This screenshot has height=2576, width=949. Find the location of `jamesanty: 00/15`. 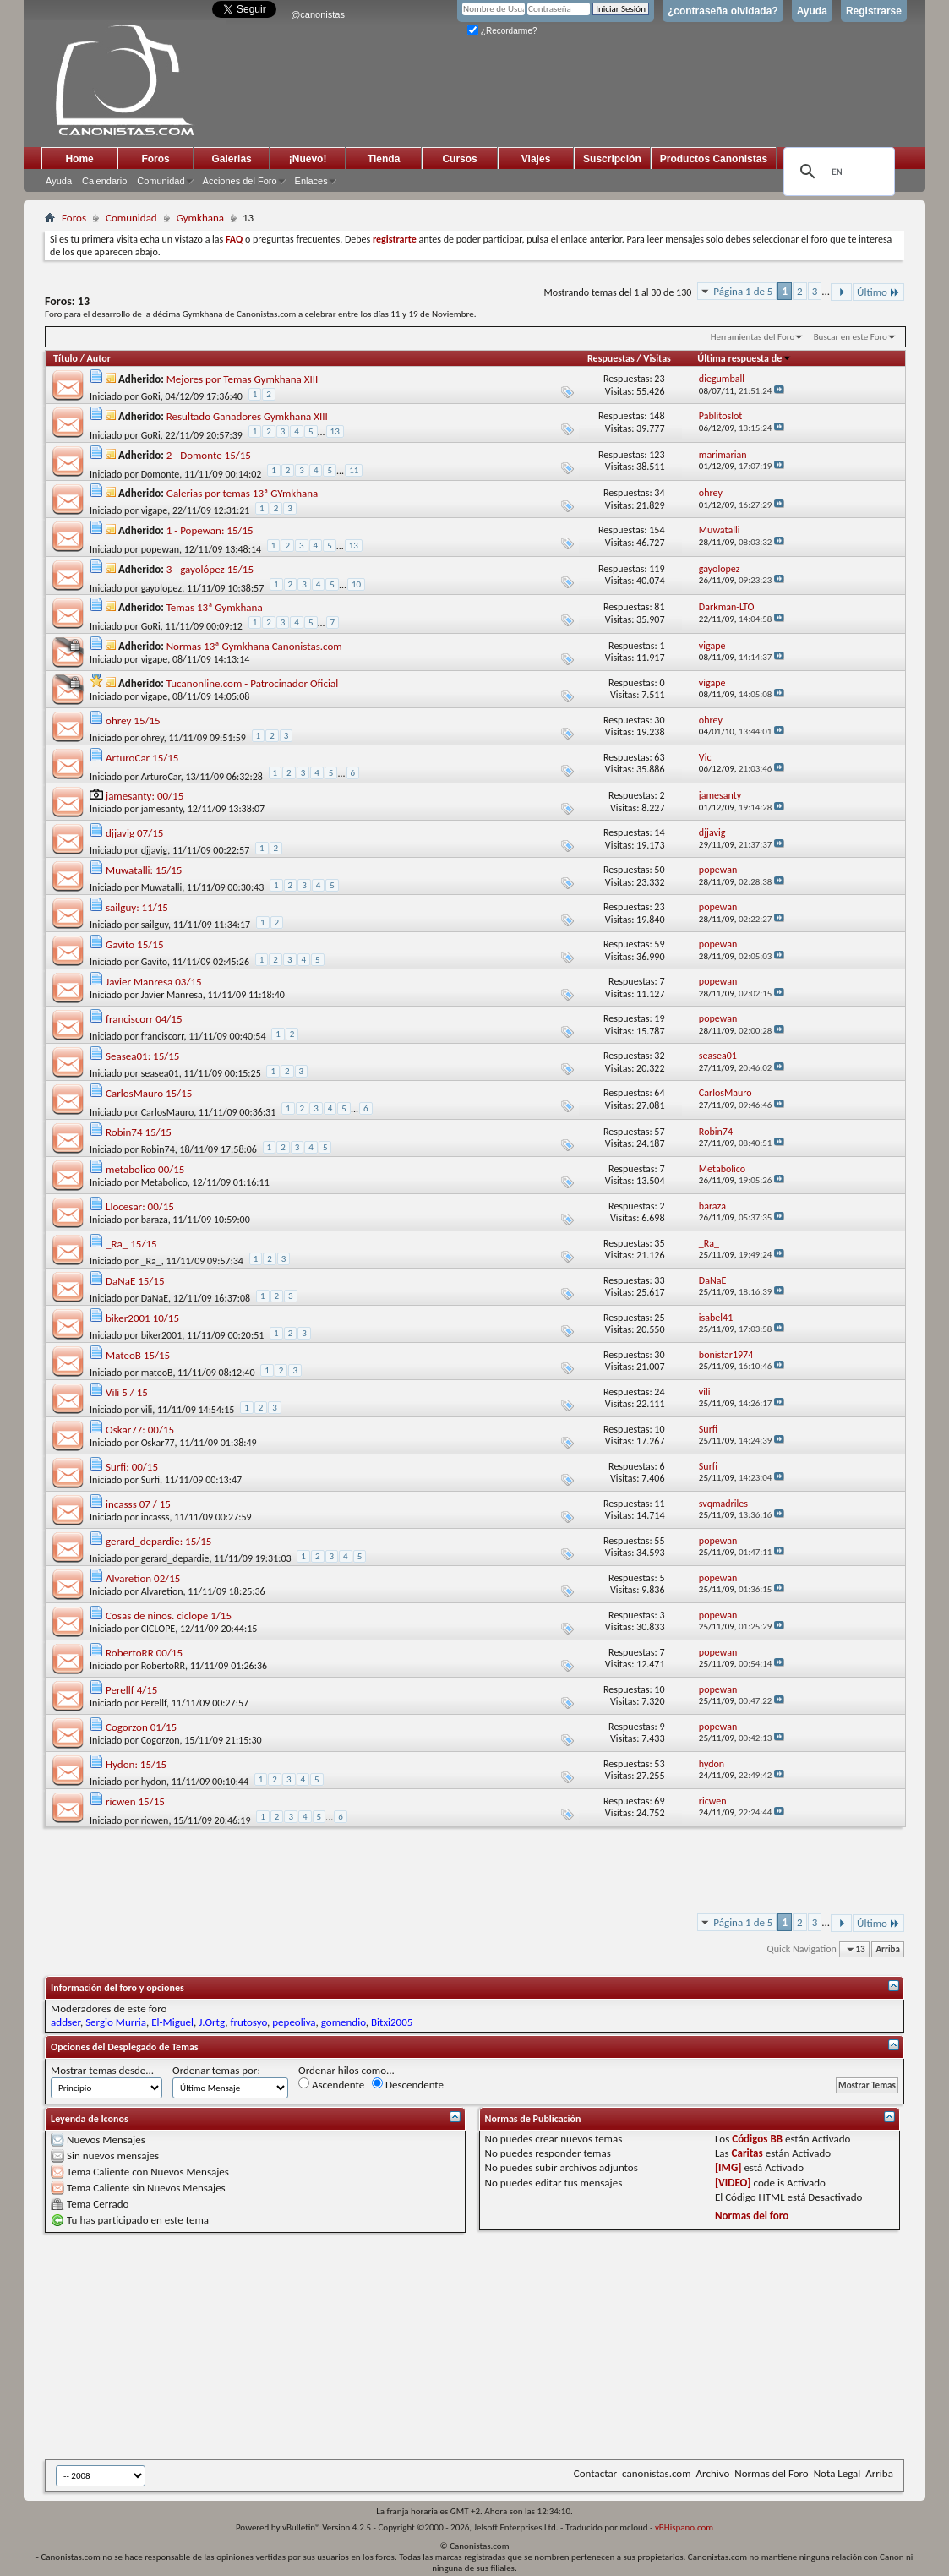

jamesanty: 00/15 is located at coordinates (144, 795).